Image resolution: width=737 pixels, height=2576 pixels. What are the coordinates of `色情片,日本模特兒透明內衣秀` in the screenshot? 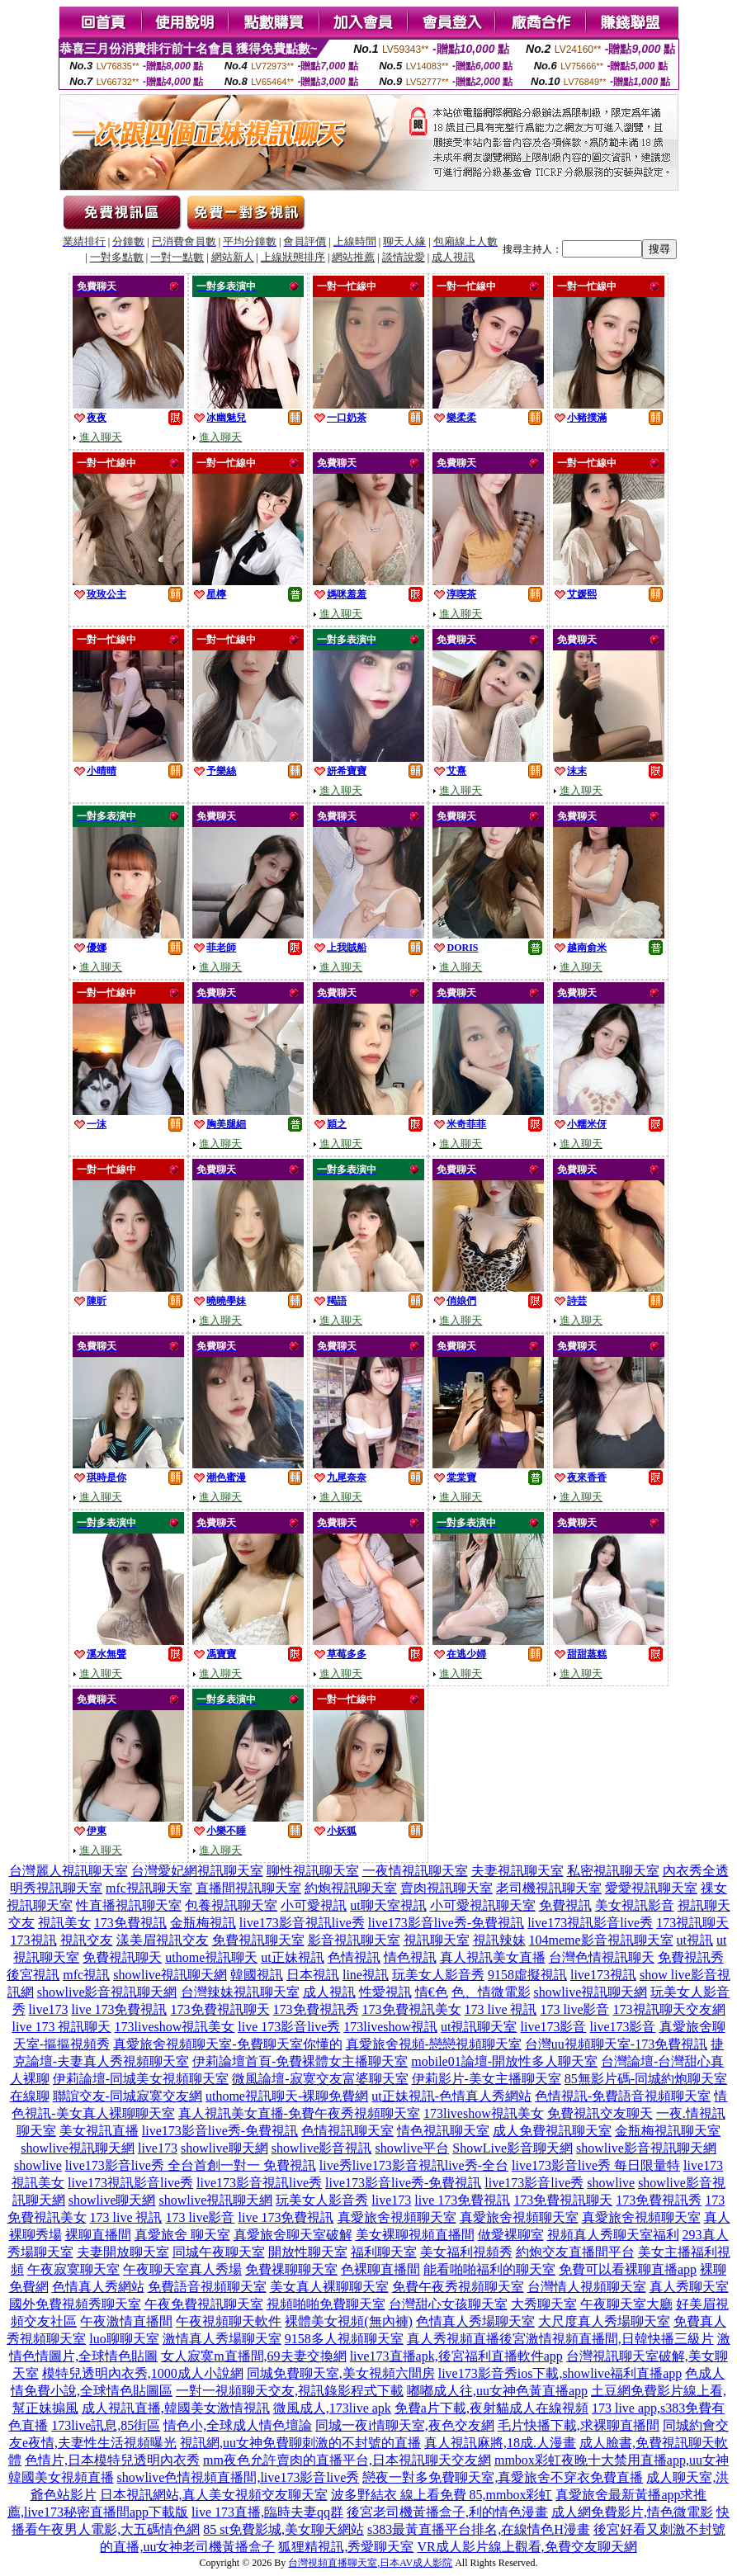 It's located at (112, 2460).